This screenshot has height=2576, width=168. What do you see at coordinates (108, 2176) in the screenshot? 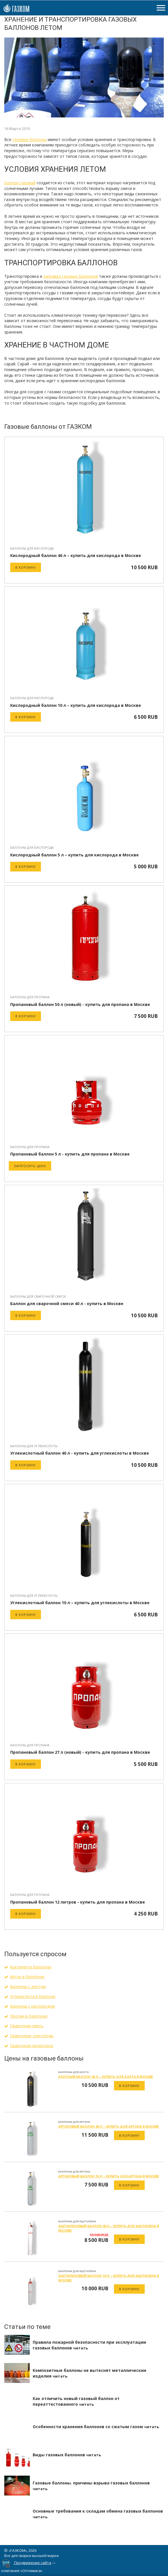
I see `Аргоновый баллон 10 л – купить для аргона в Москве` at bounding box center [108, 2176].